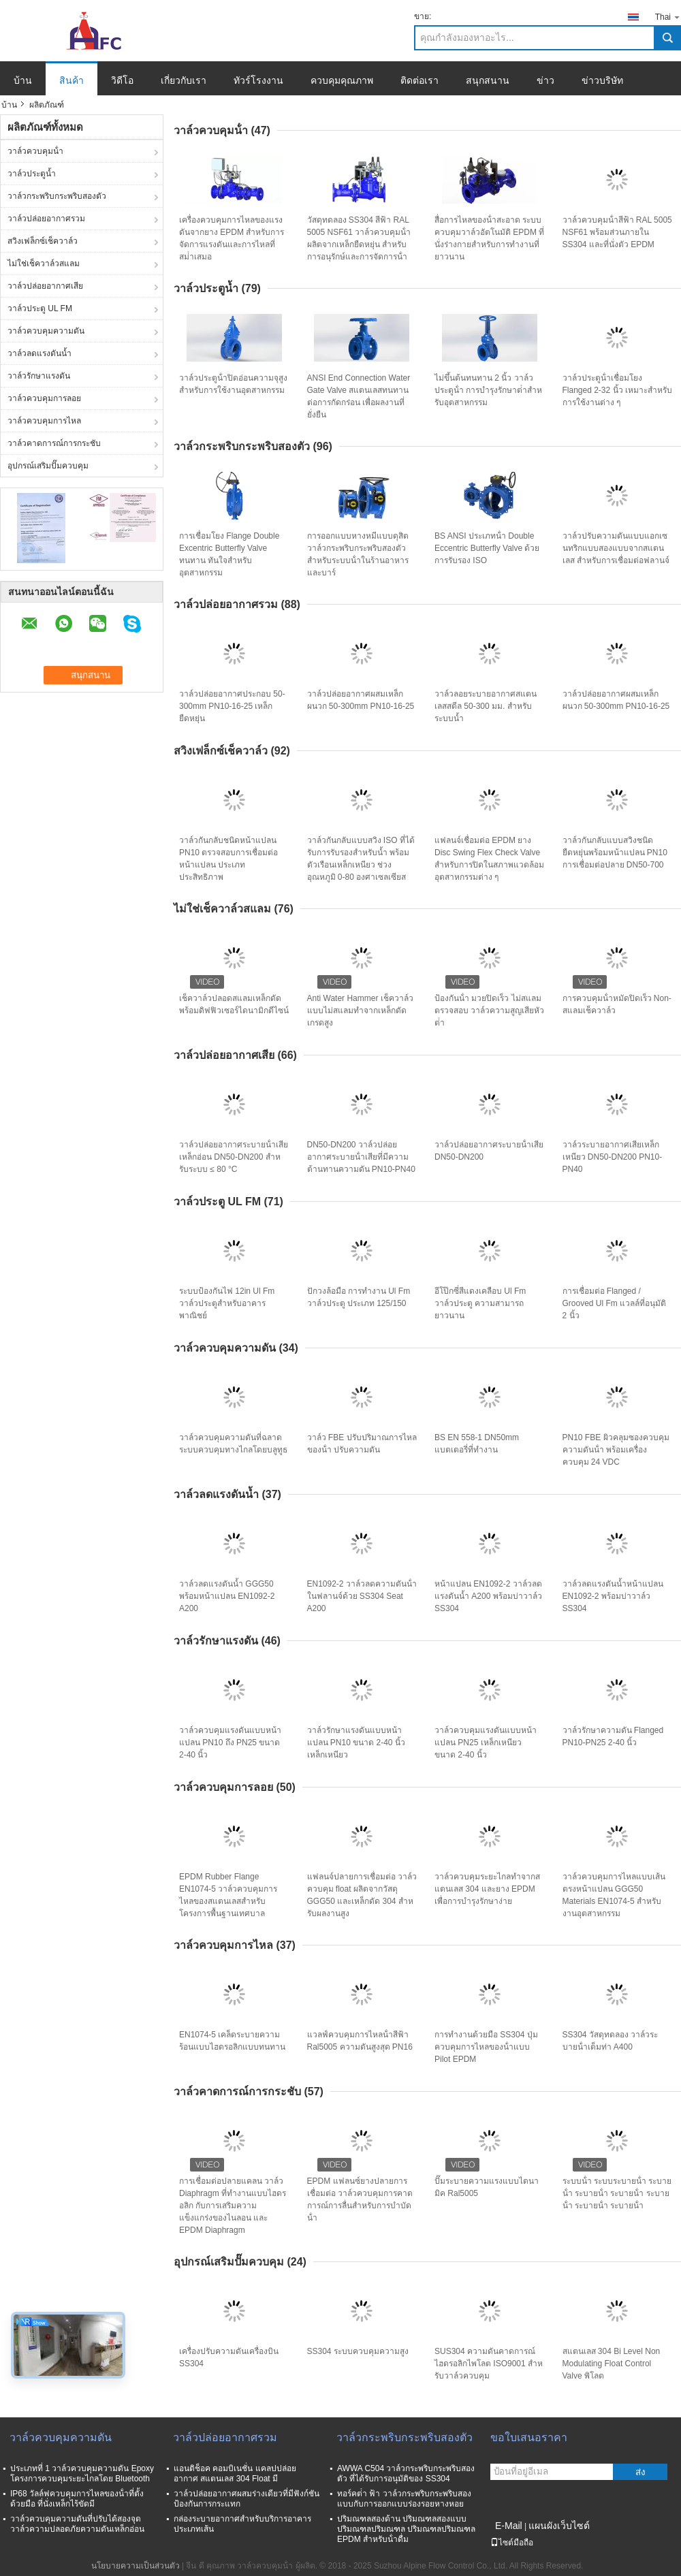 The image size is (681, 2576). I want to click on วาล์วควบคุมการลอย, so click(44, 398).